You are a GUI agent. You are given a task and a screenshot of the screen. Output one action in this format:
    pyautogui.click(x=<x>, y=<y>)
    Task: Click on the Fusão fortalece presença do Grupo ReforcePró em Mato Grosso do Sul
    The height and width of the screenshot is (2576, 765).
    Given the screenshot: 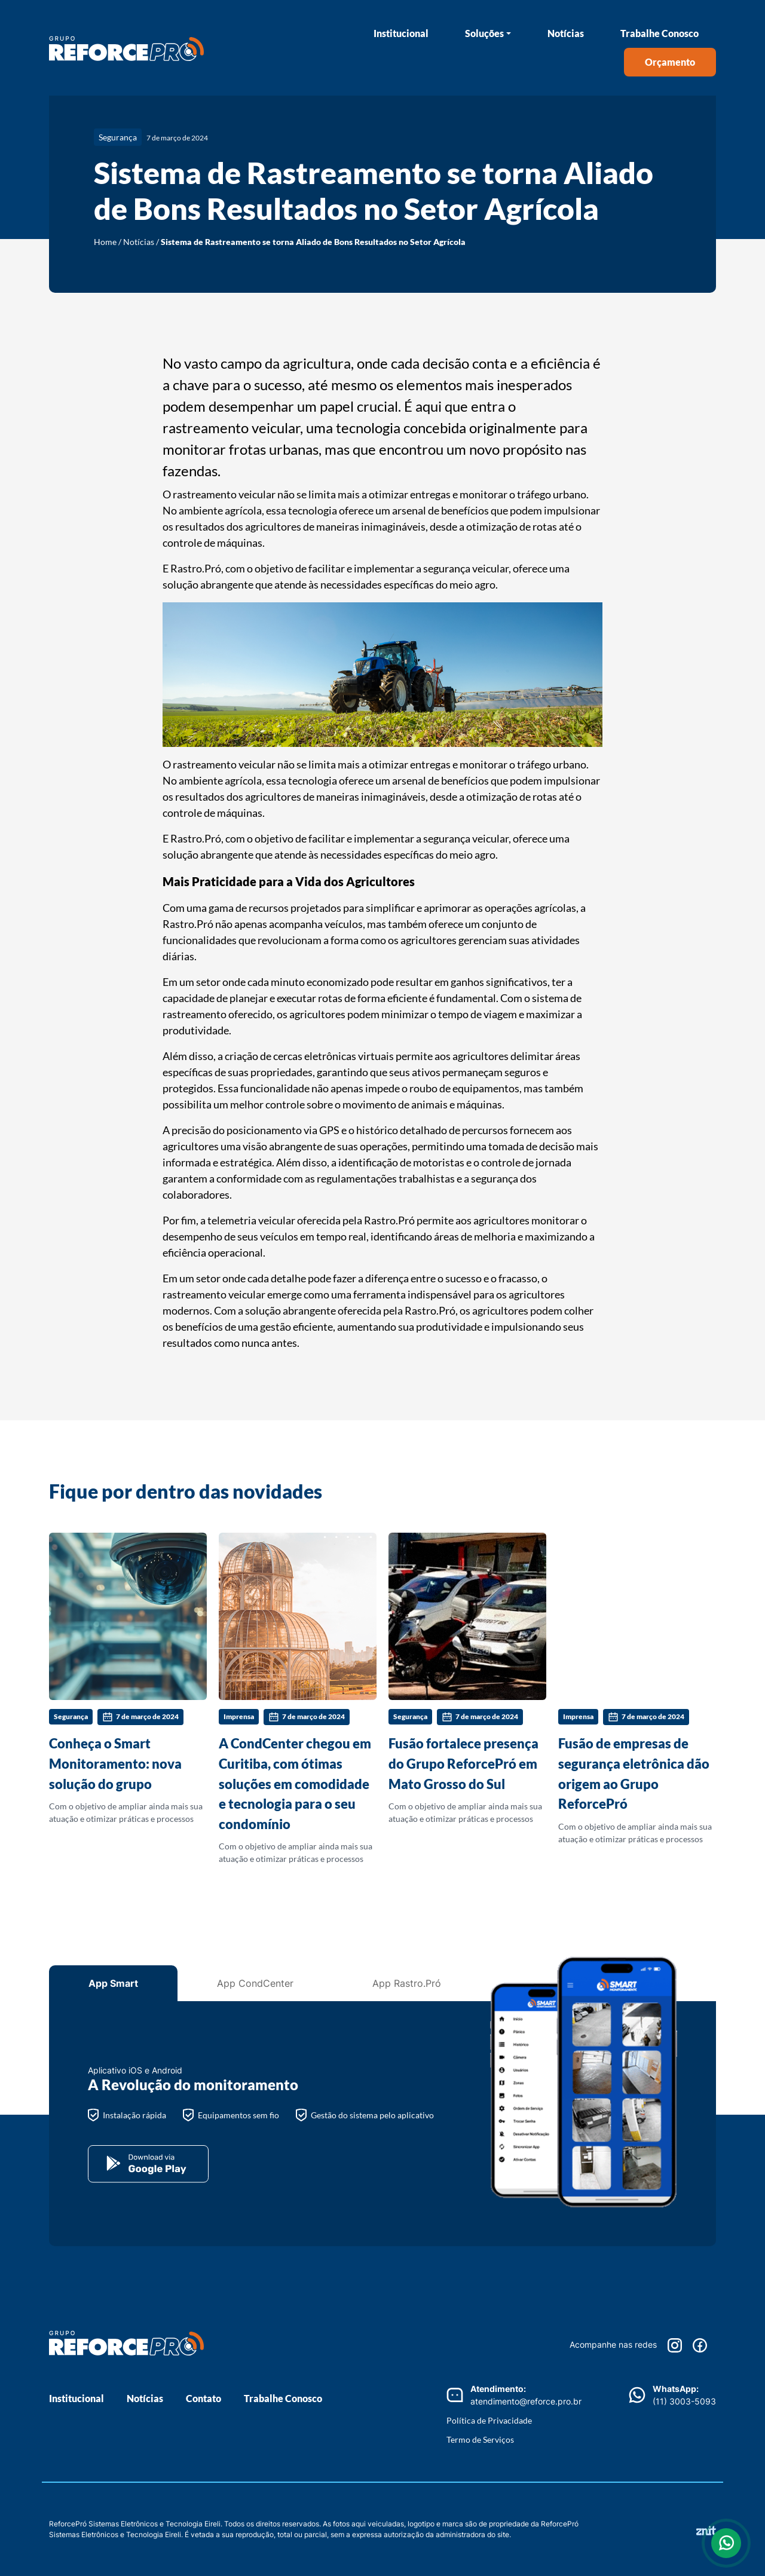 What is the action you would take?
    pyautogui.click(x=463, y=1763)
    